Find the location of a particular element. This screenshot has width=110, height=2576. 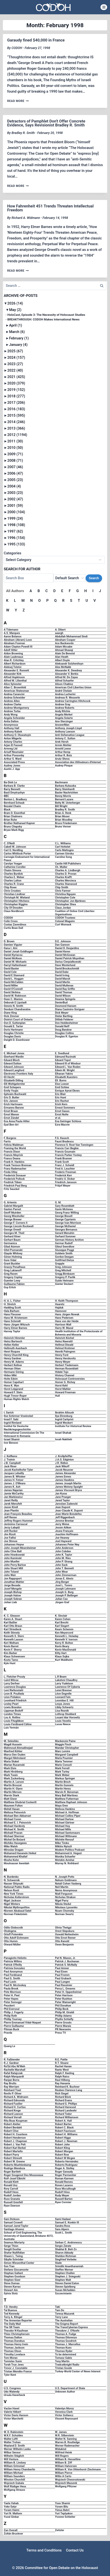

José L. Torero is located at coordinates (63, 1585).